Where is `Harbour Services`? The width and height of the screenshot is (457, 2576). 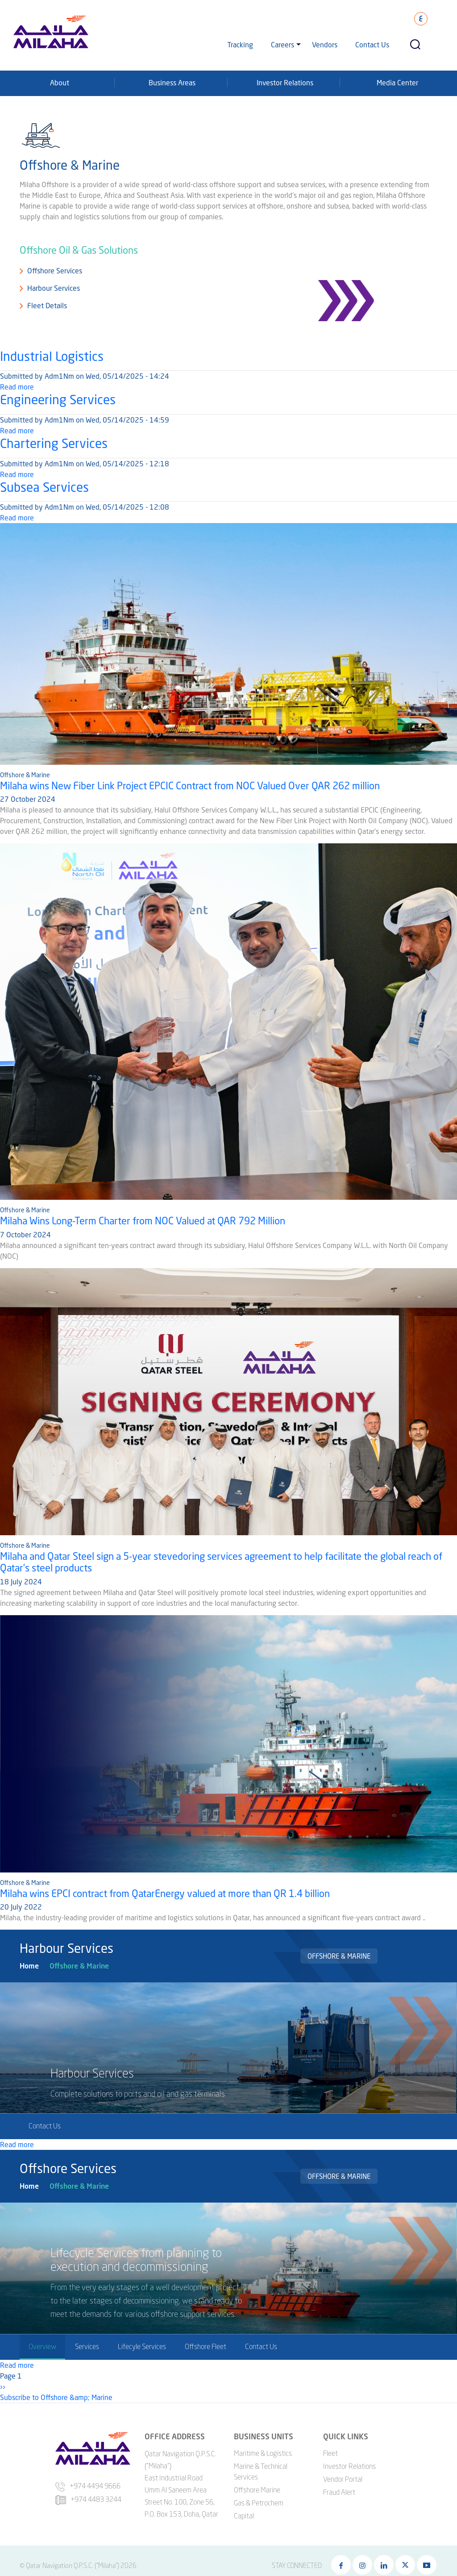
Harbour Services is located at coordinates (53, 288).